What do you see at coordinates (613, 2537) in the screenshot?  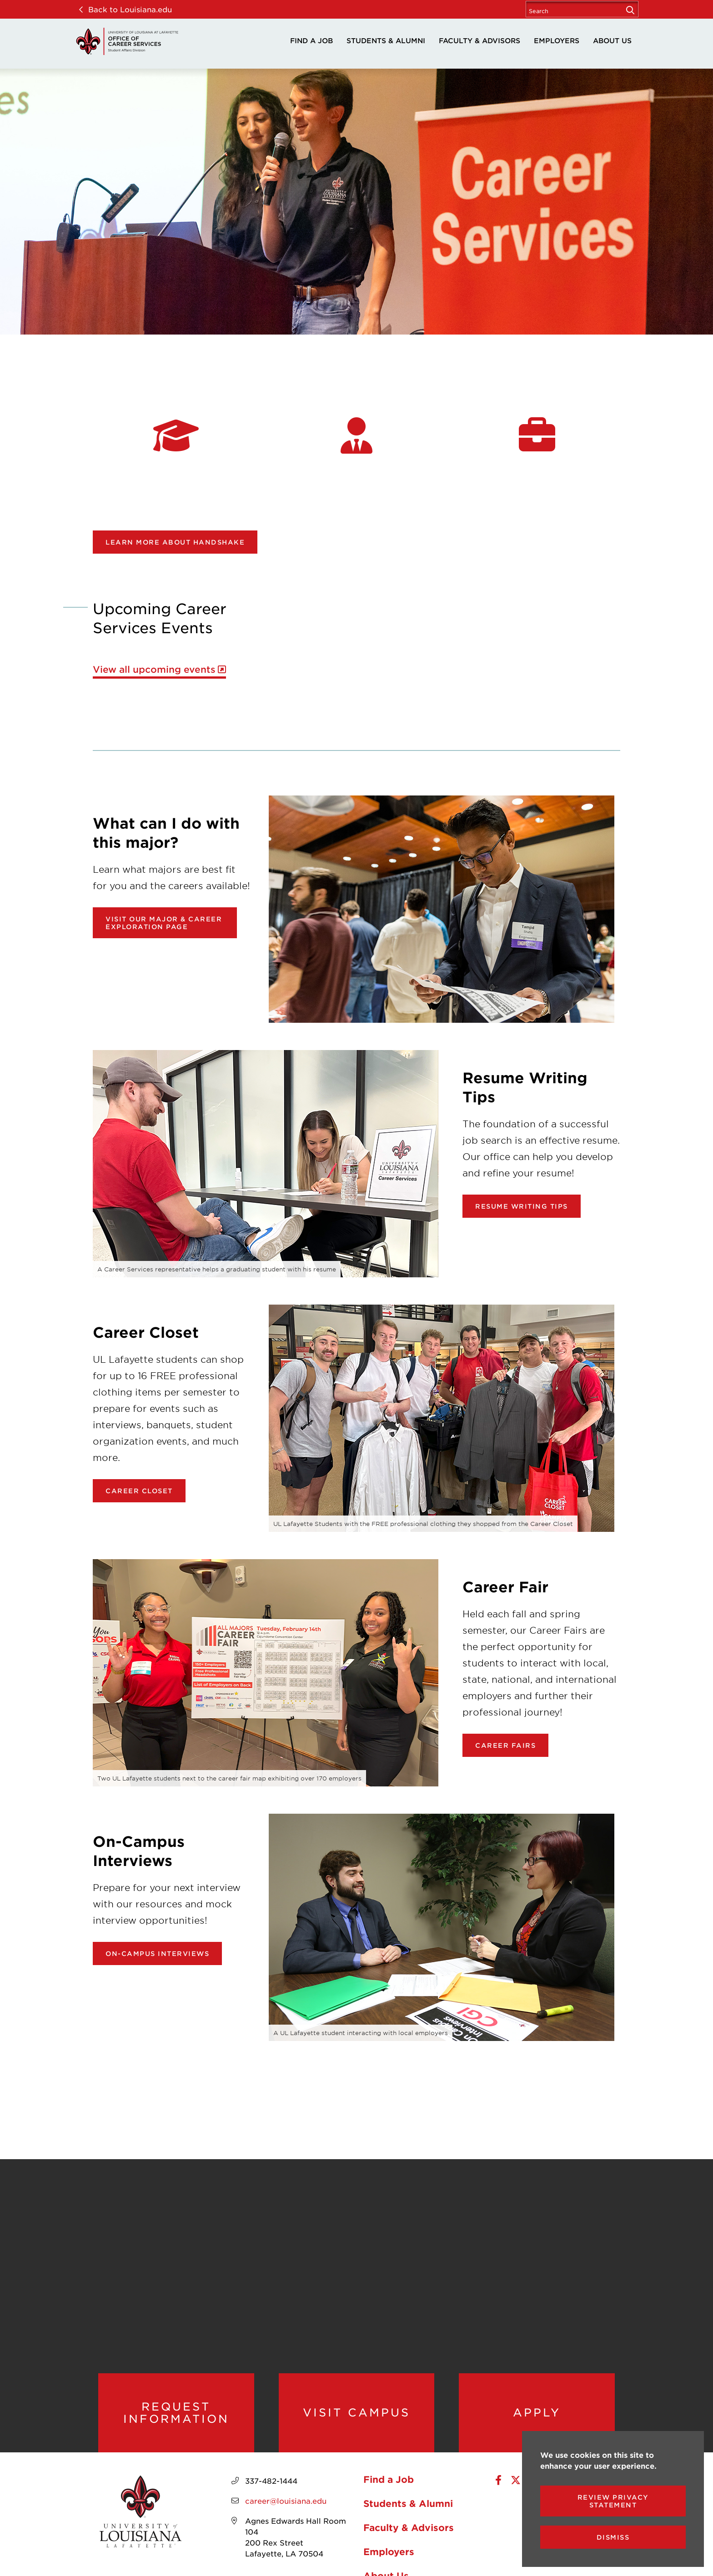 I see `Dismiss` at bounding box center [613, 2537].